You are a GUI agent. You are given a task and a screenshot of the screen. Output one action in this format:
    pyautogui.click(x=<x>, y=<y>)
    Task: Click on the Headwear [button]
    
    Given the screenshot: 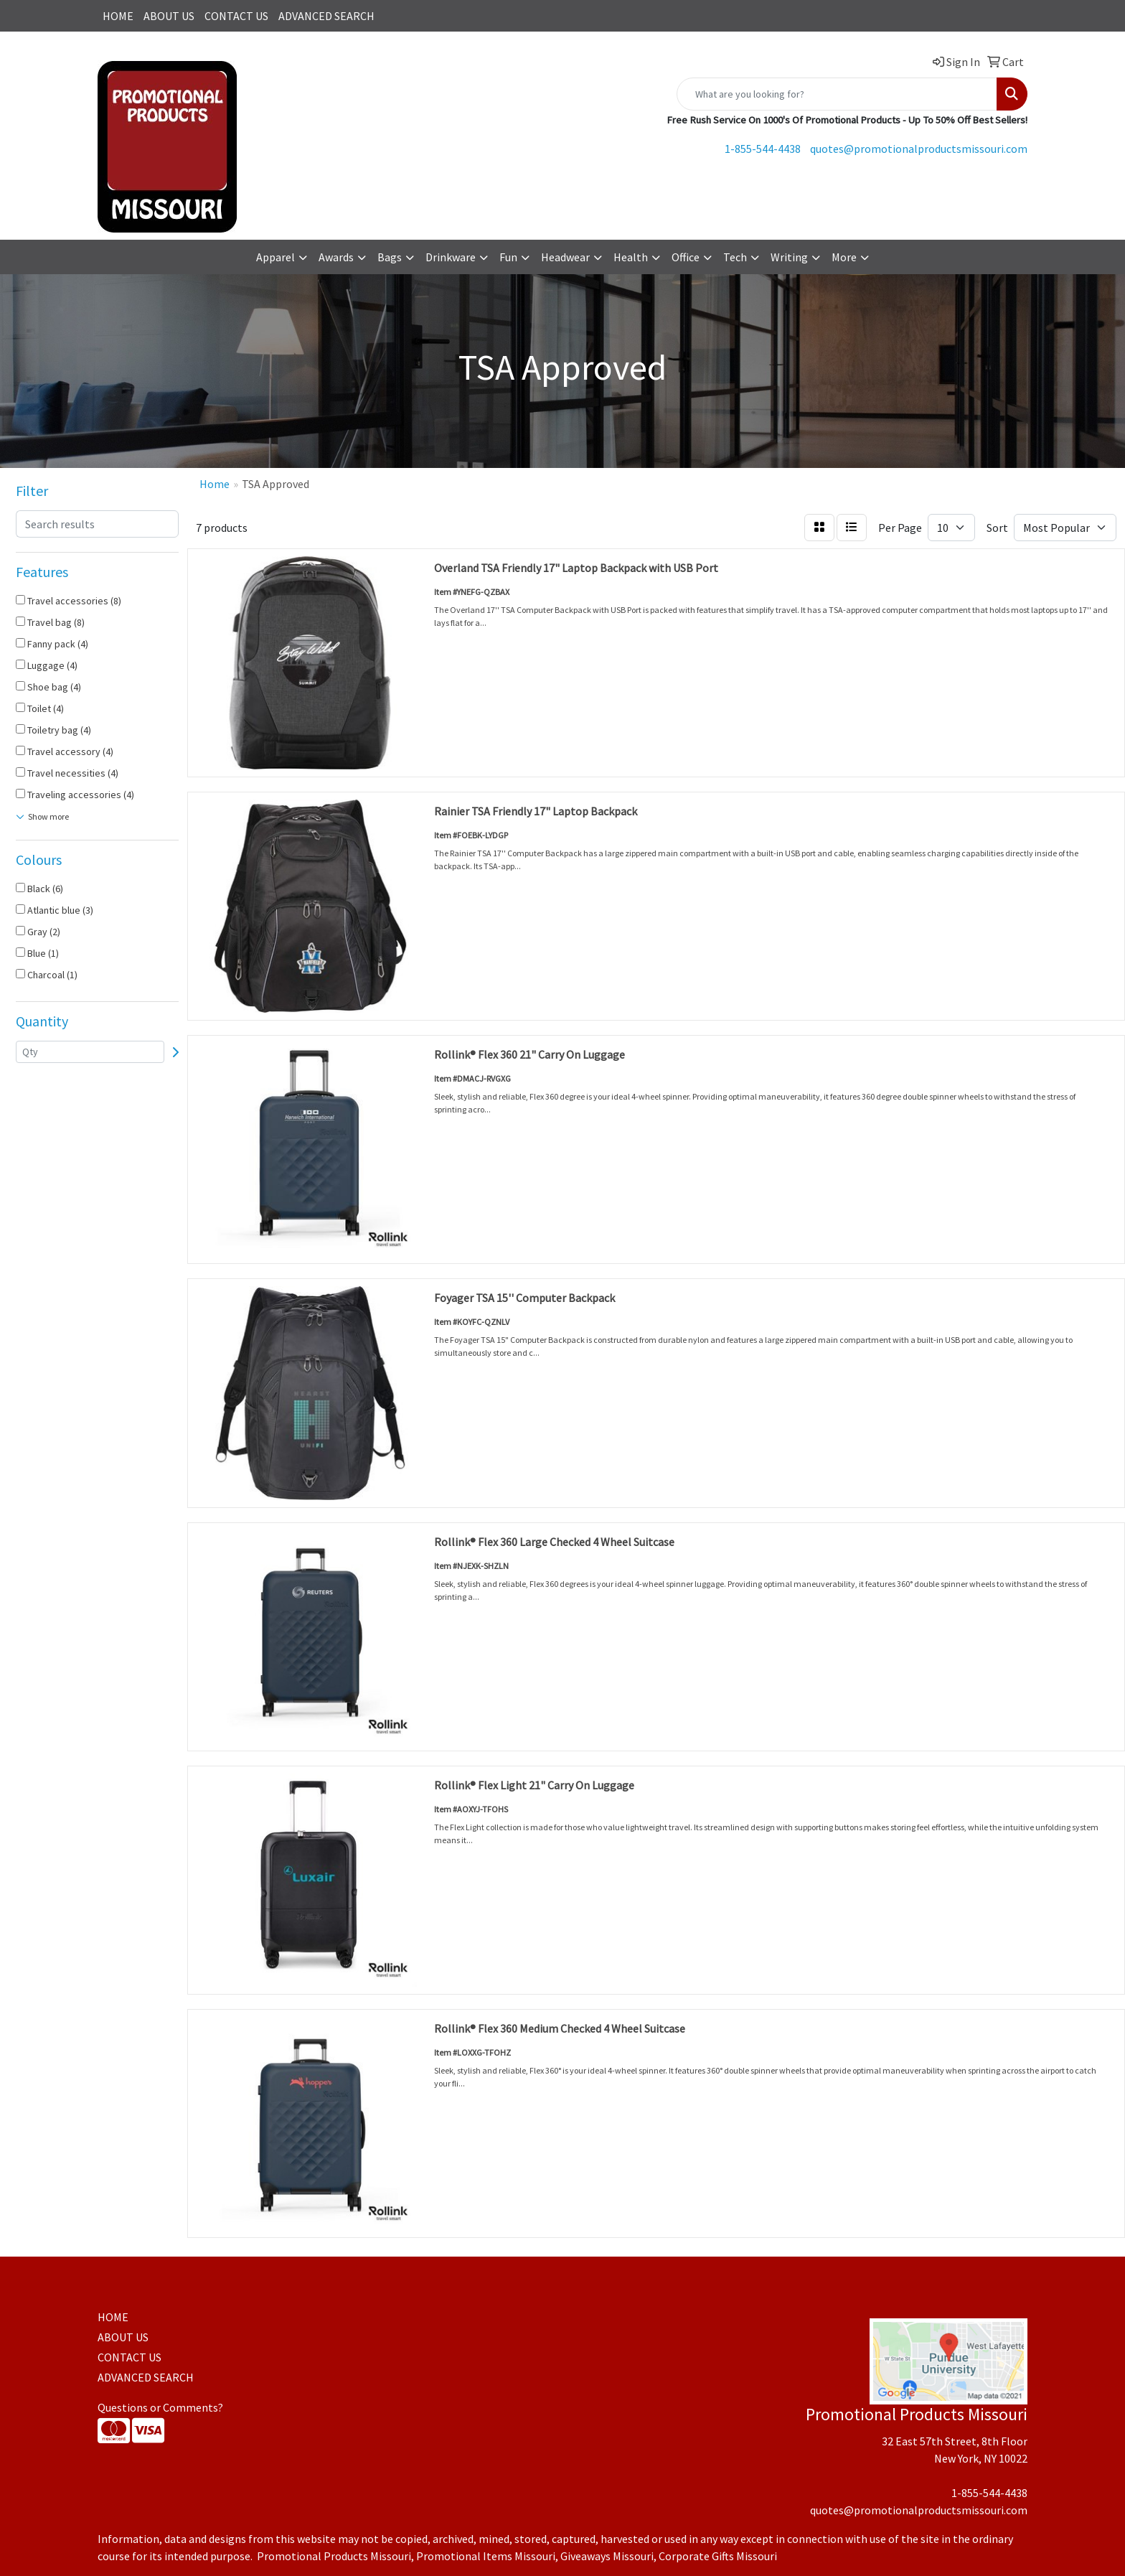 What is the action you would take?
    pyautogui.click(x=565, y=257)
    